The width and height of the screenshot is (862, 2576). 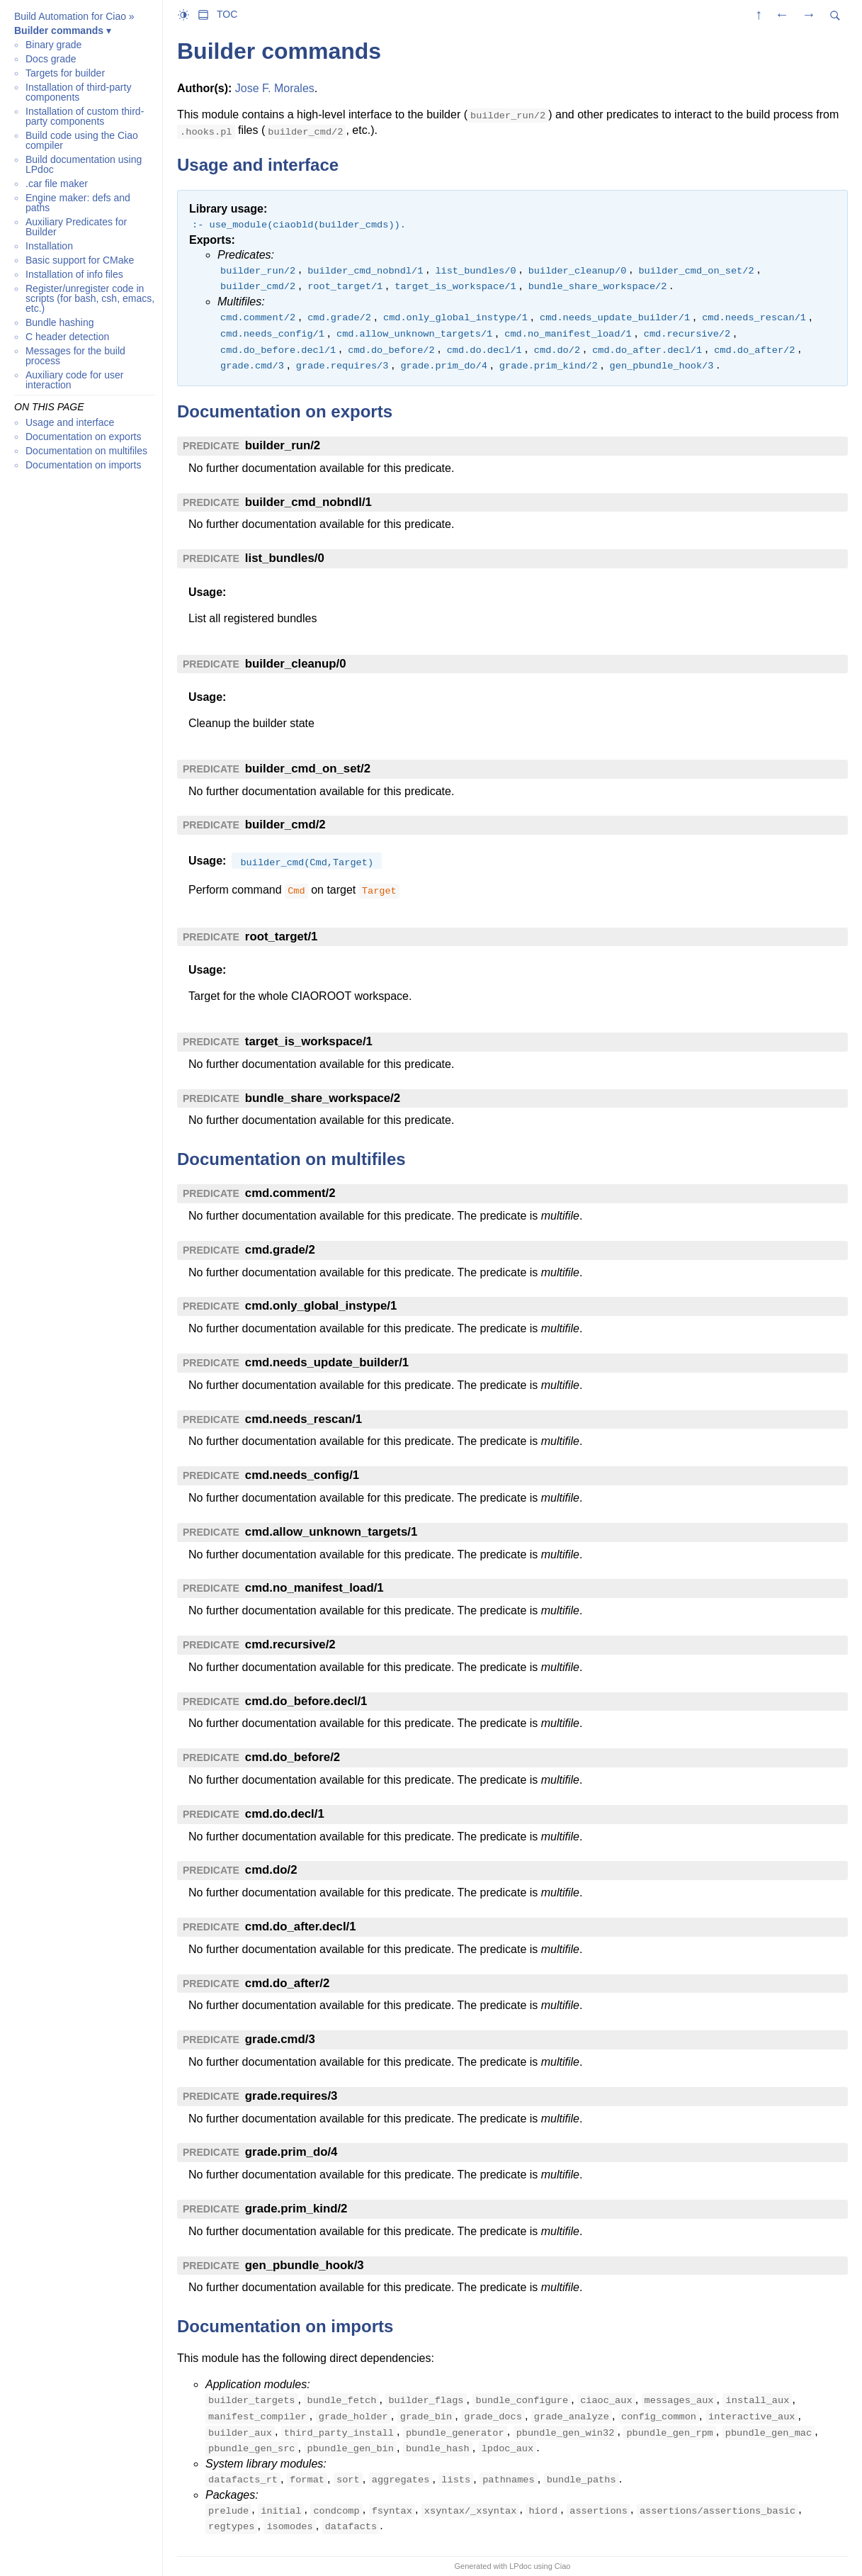 What do you see at coordinates (83, 164) in the screenshot?
I see `Build documentation using LPdoc` at bounding box center [83, 164].